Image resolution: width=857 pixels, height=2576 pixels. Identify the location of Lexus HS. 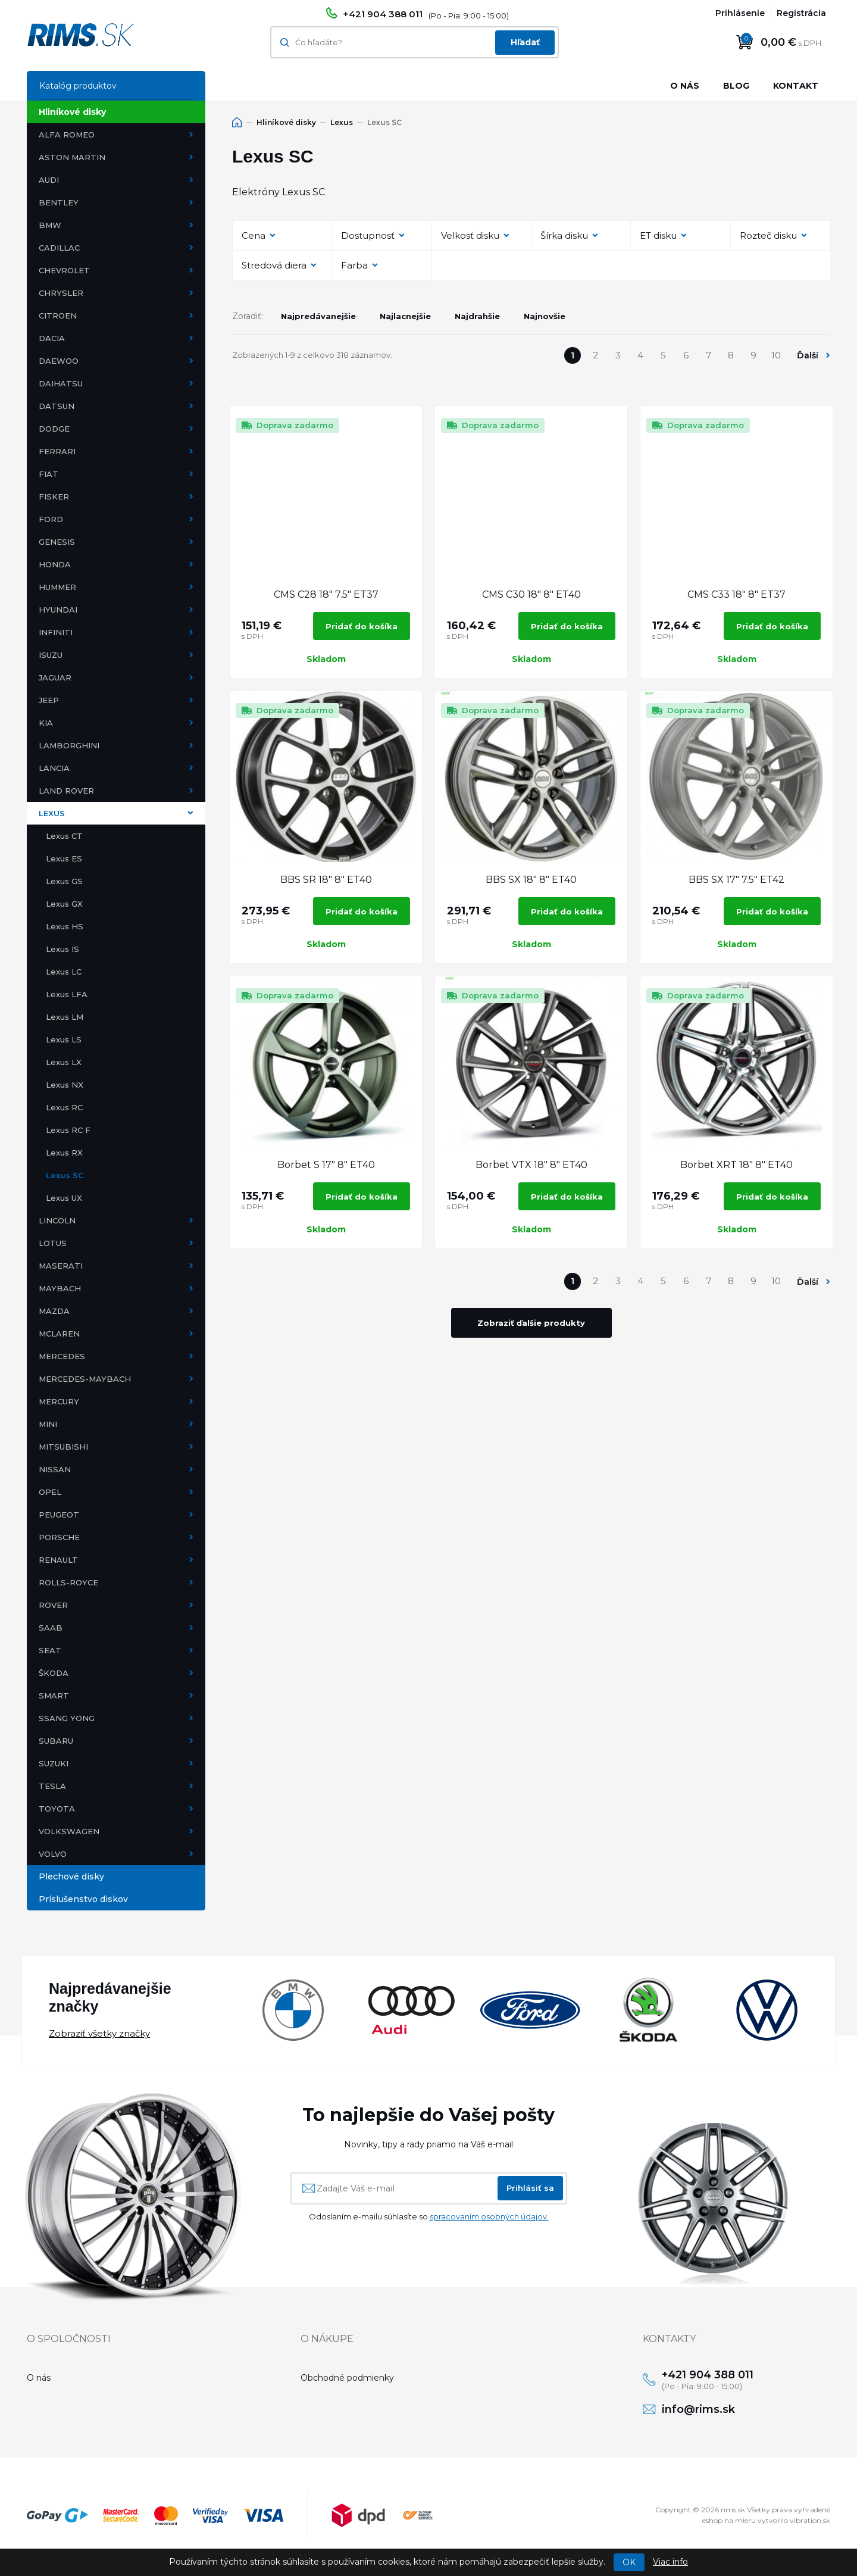
(64, 926).